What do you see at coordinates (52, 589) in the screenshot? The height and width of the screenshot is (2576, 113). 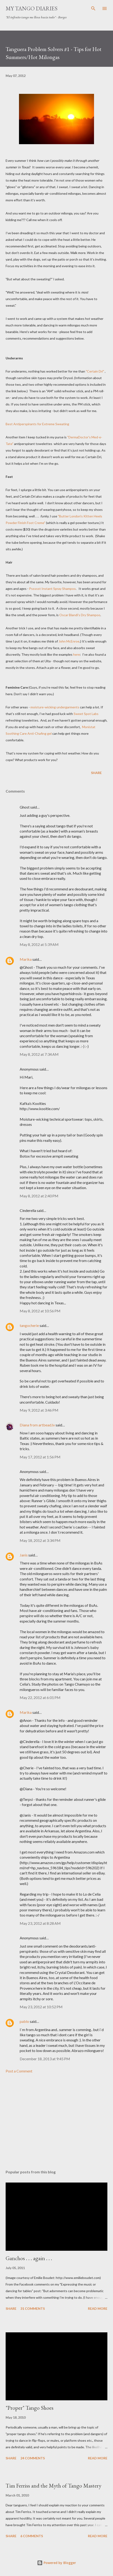 I see `Pssssst Instant Spray Shampoo` at bounding box center [52, 589].